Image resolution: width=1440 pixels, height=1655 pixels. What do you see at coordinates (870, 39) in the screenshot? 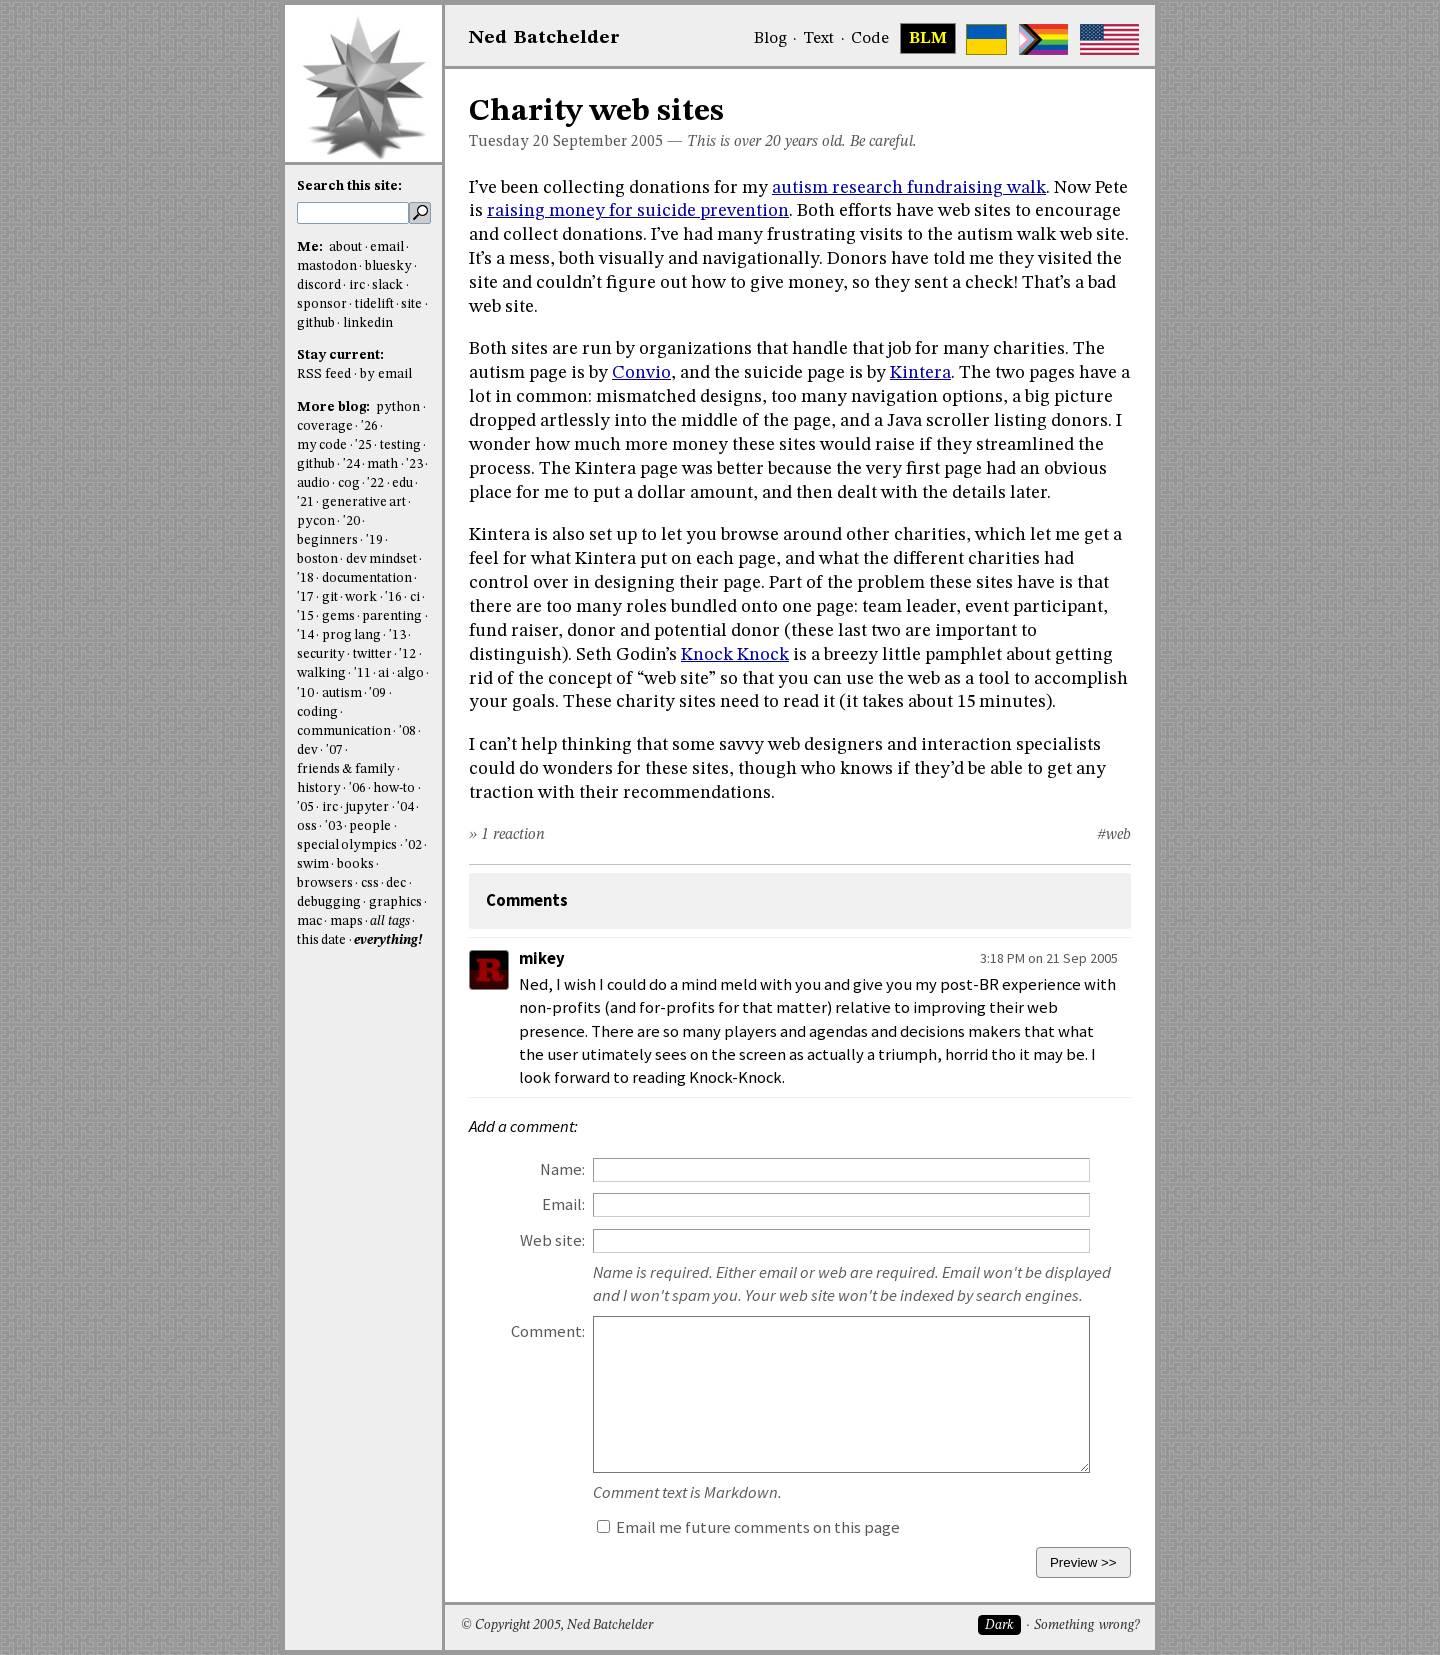
I see `Code` at bounding box center [870, 39].